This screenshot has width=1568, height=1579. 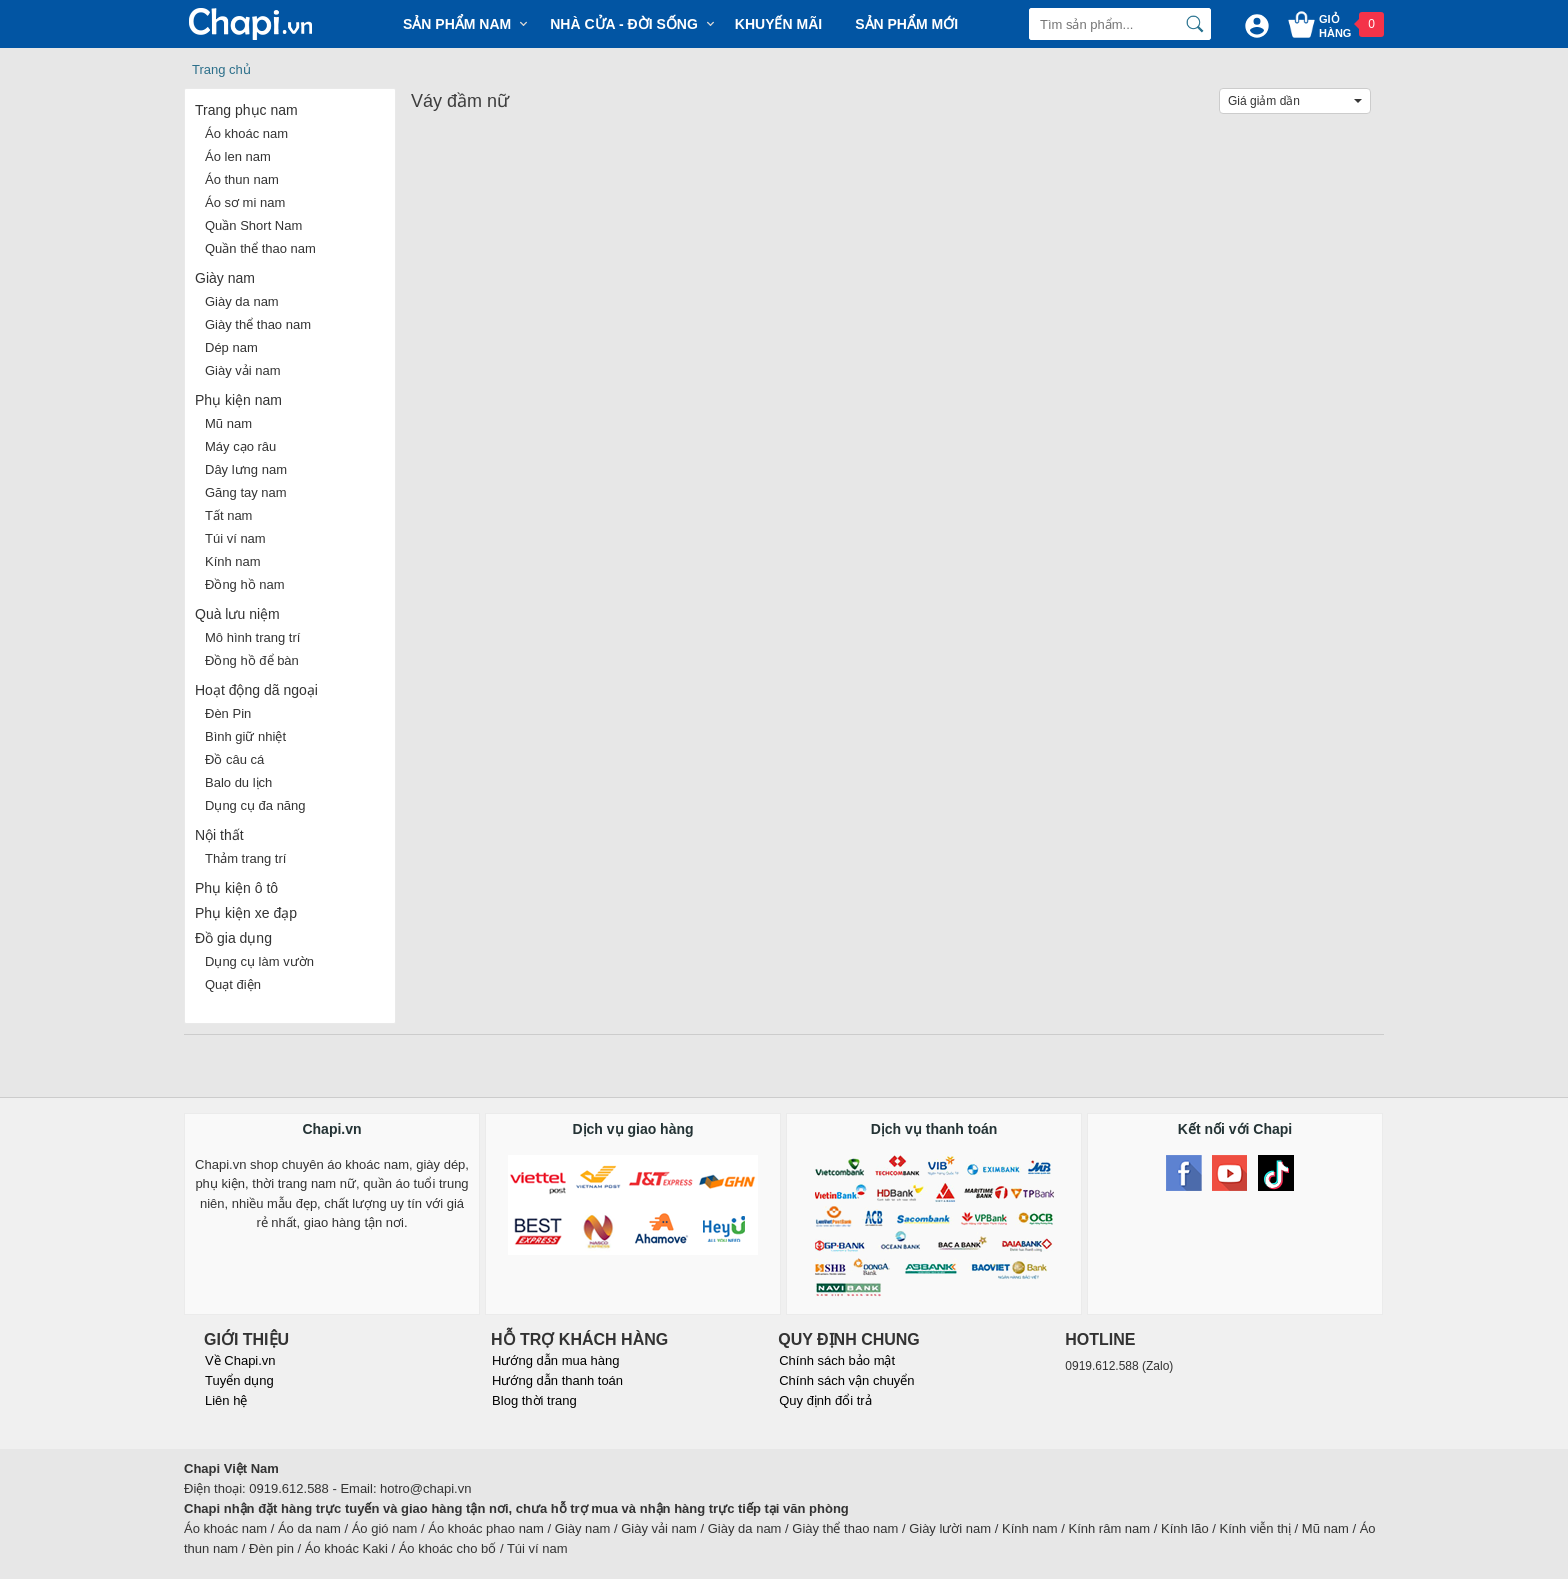 I want to click on Áo sơ mi nam, so click(x=245, y=202).